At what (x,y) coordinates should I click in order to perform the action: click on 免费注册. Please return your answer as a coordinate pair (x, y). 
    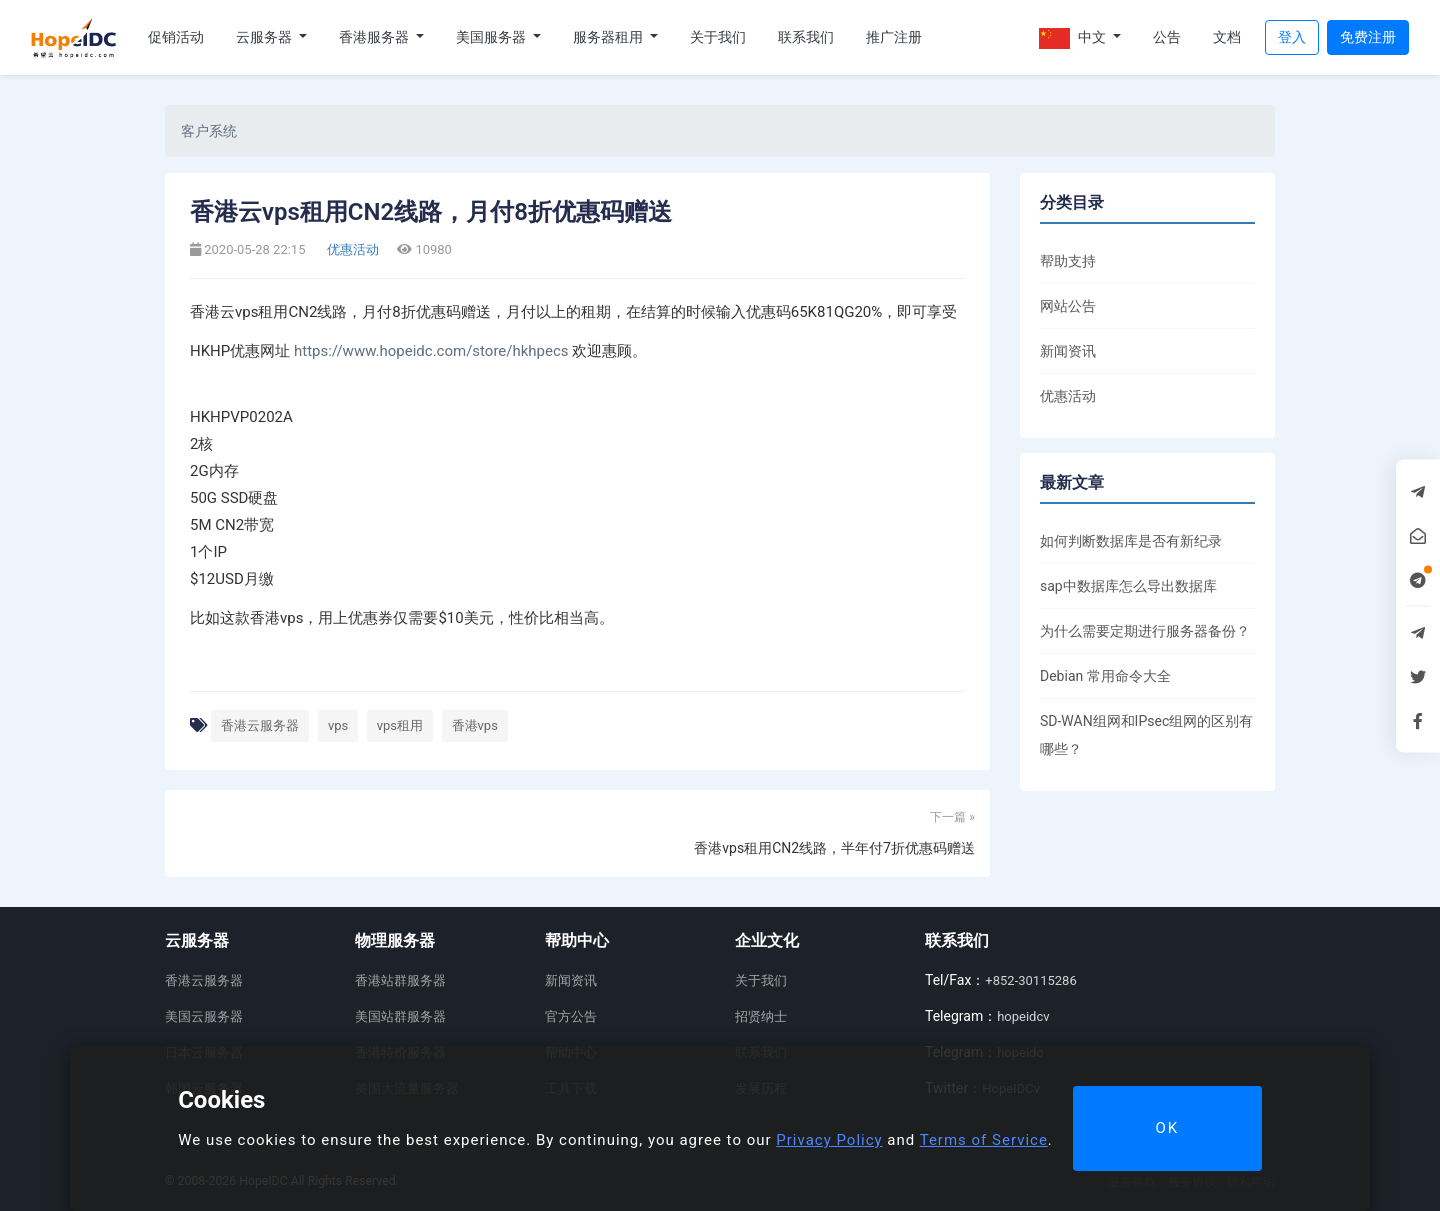
    Looking at the image, I should click on (1368, 37).